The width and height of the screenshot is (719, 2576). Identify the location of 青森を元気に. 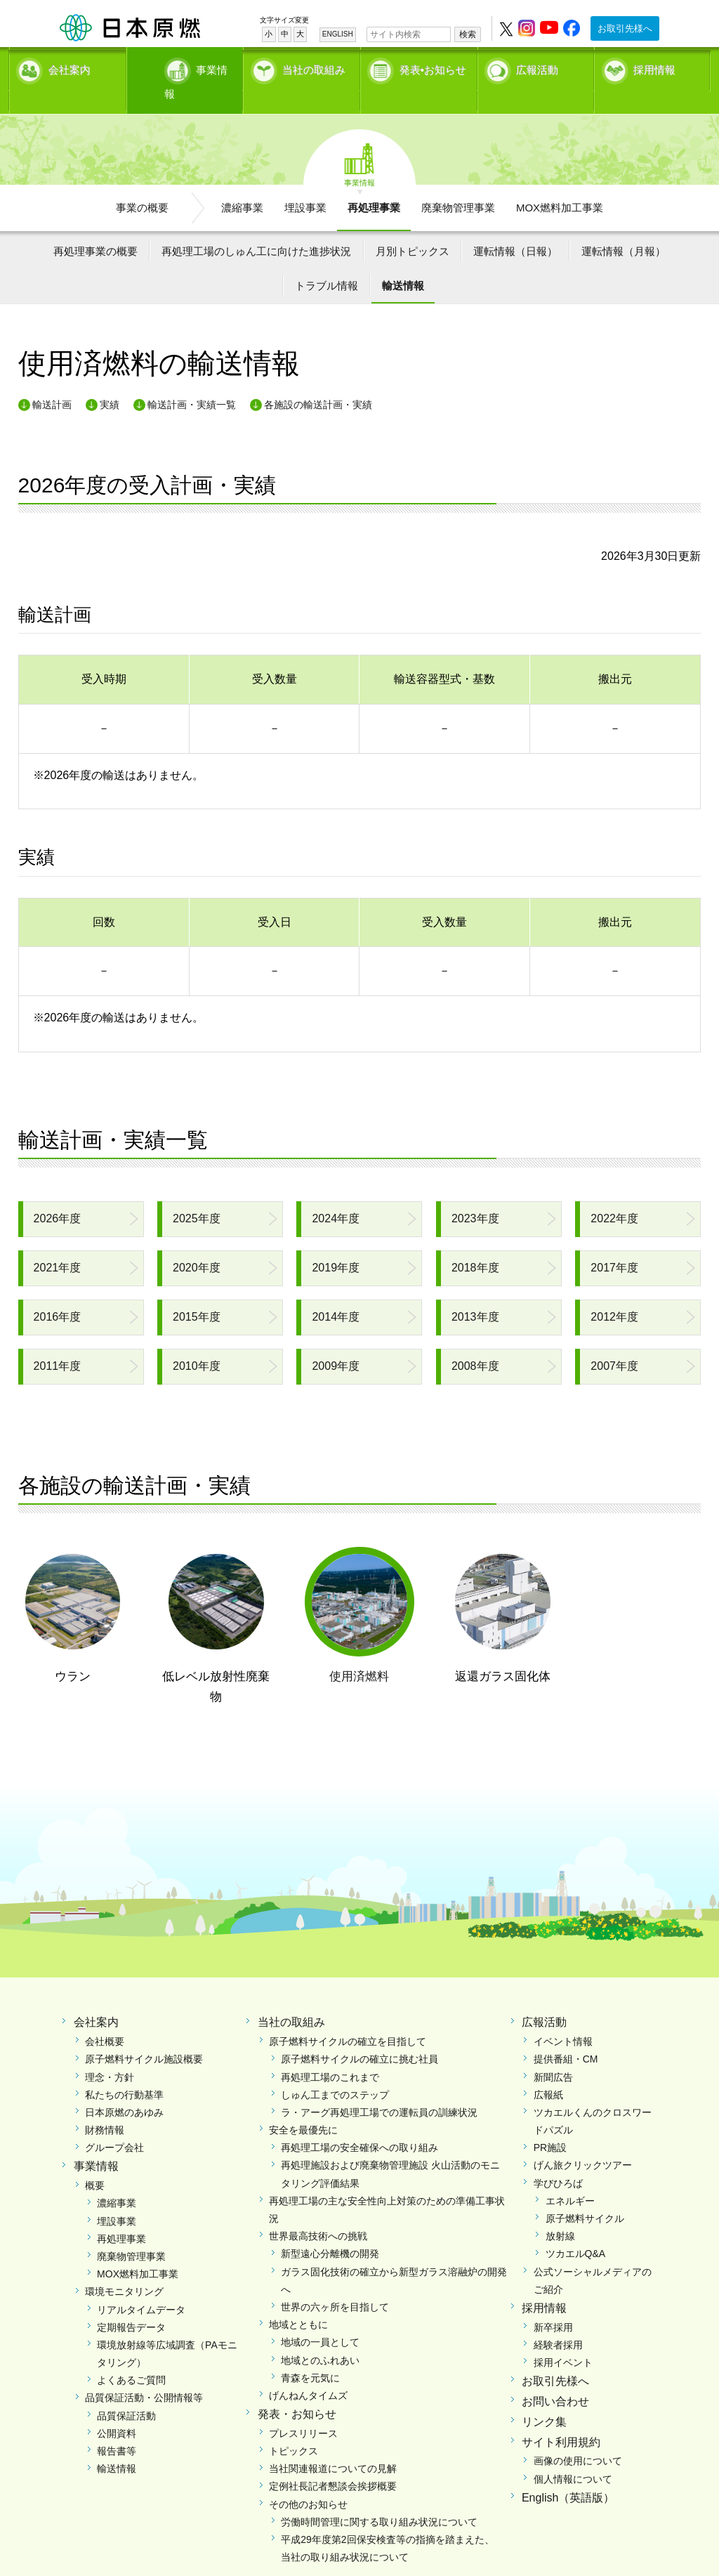
(310, 2353).